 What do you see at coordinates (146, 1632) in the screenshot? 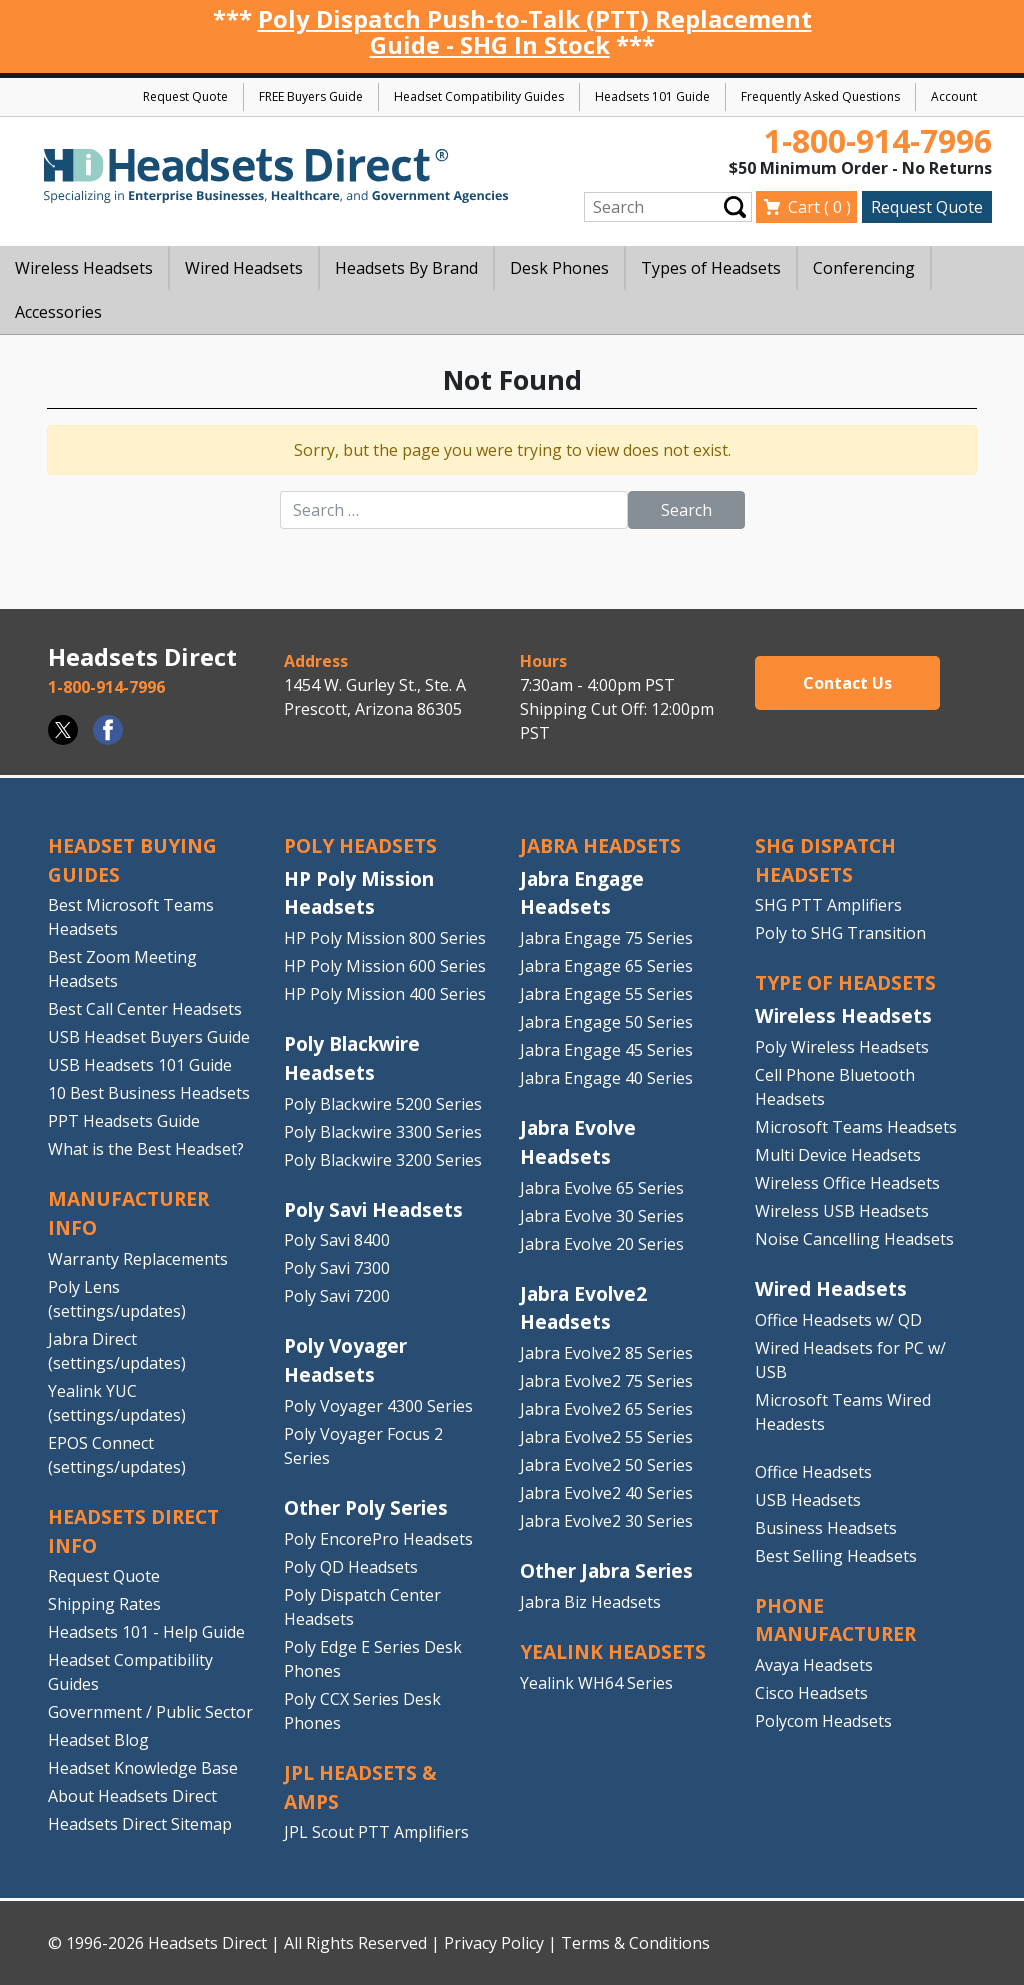
I see `Headsets 101 - Help Guide` at bounding box center [146, 1632].